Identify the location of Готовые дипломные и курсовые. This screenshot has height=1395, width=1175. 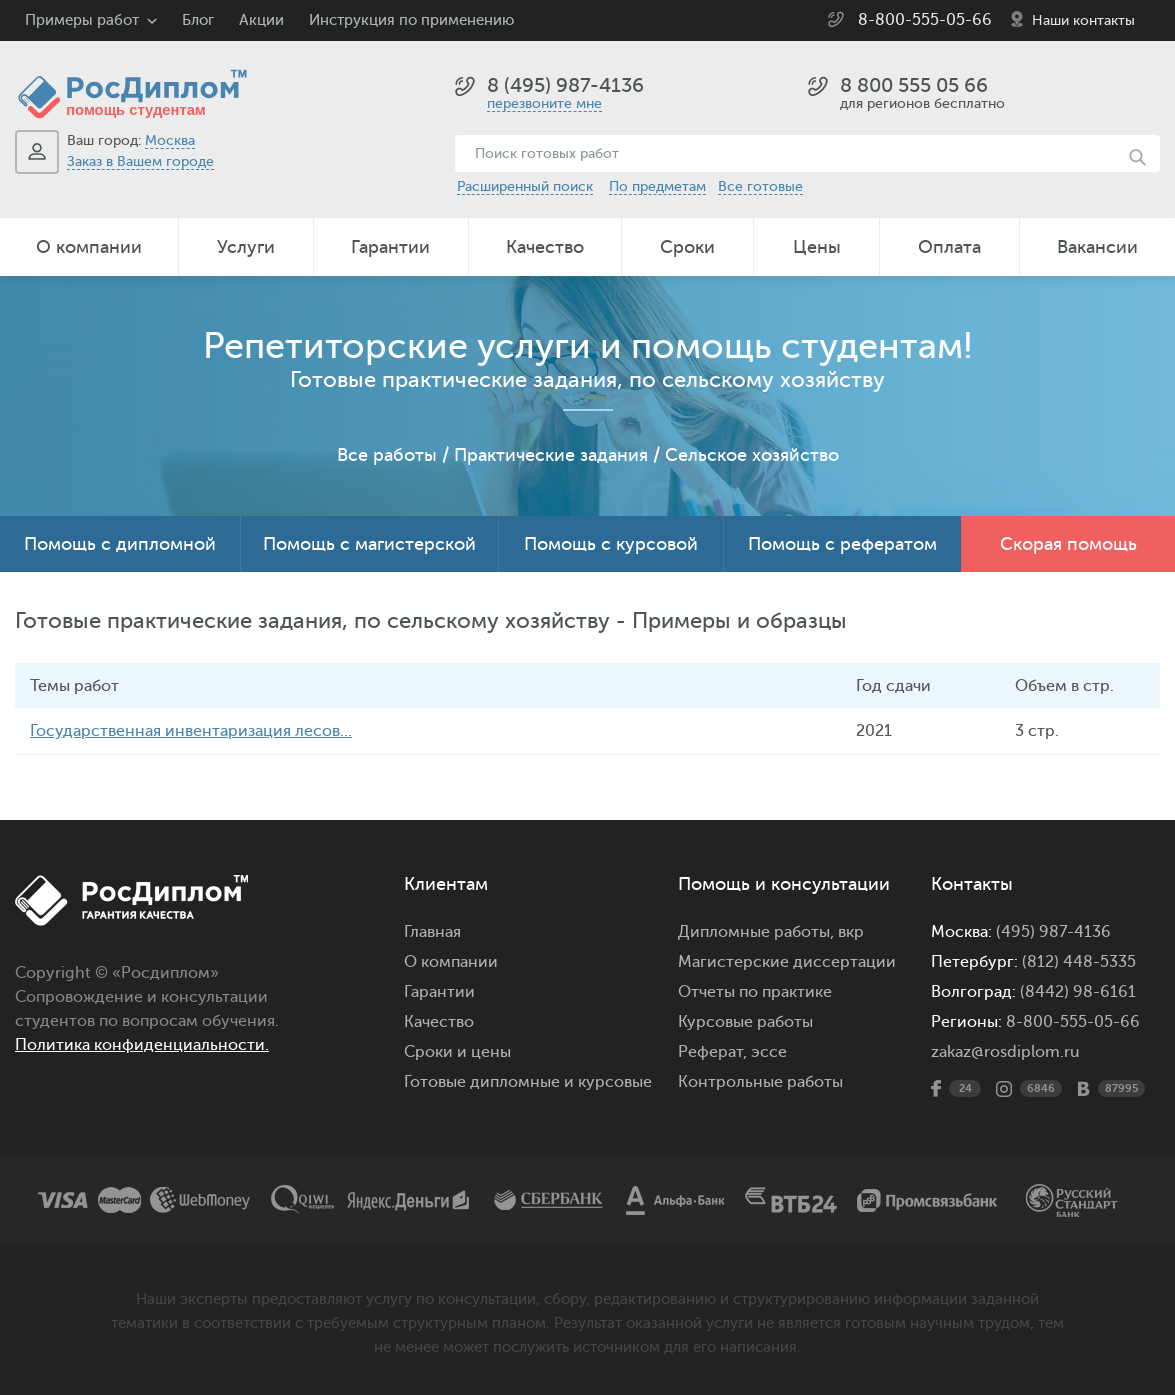
(528, 1082).